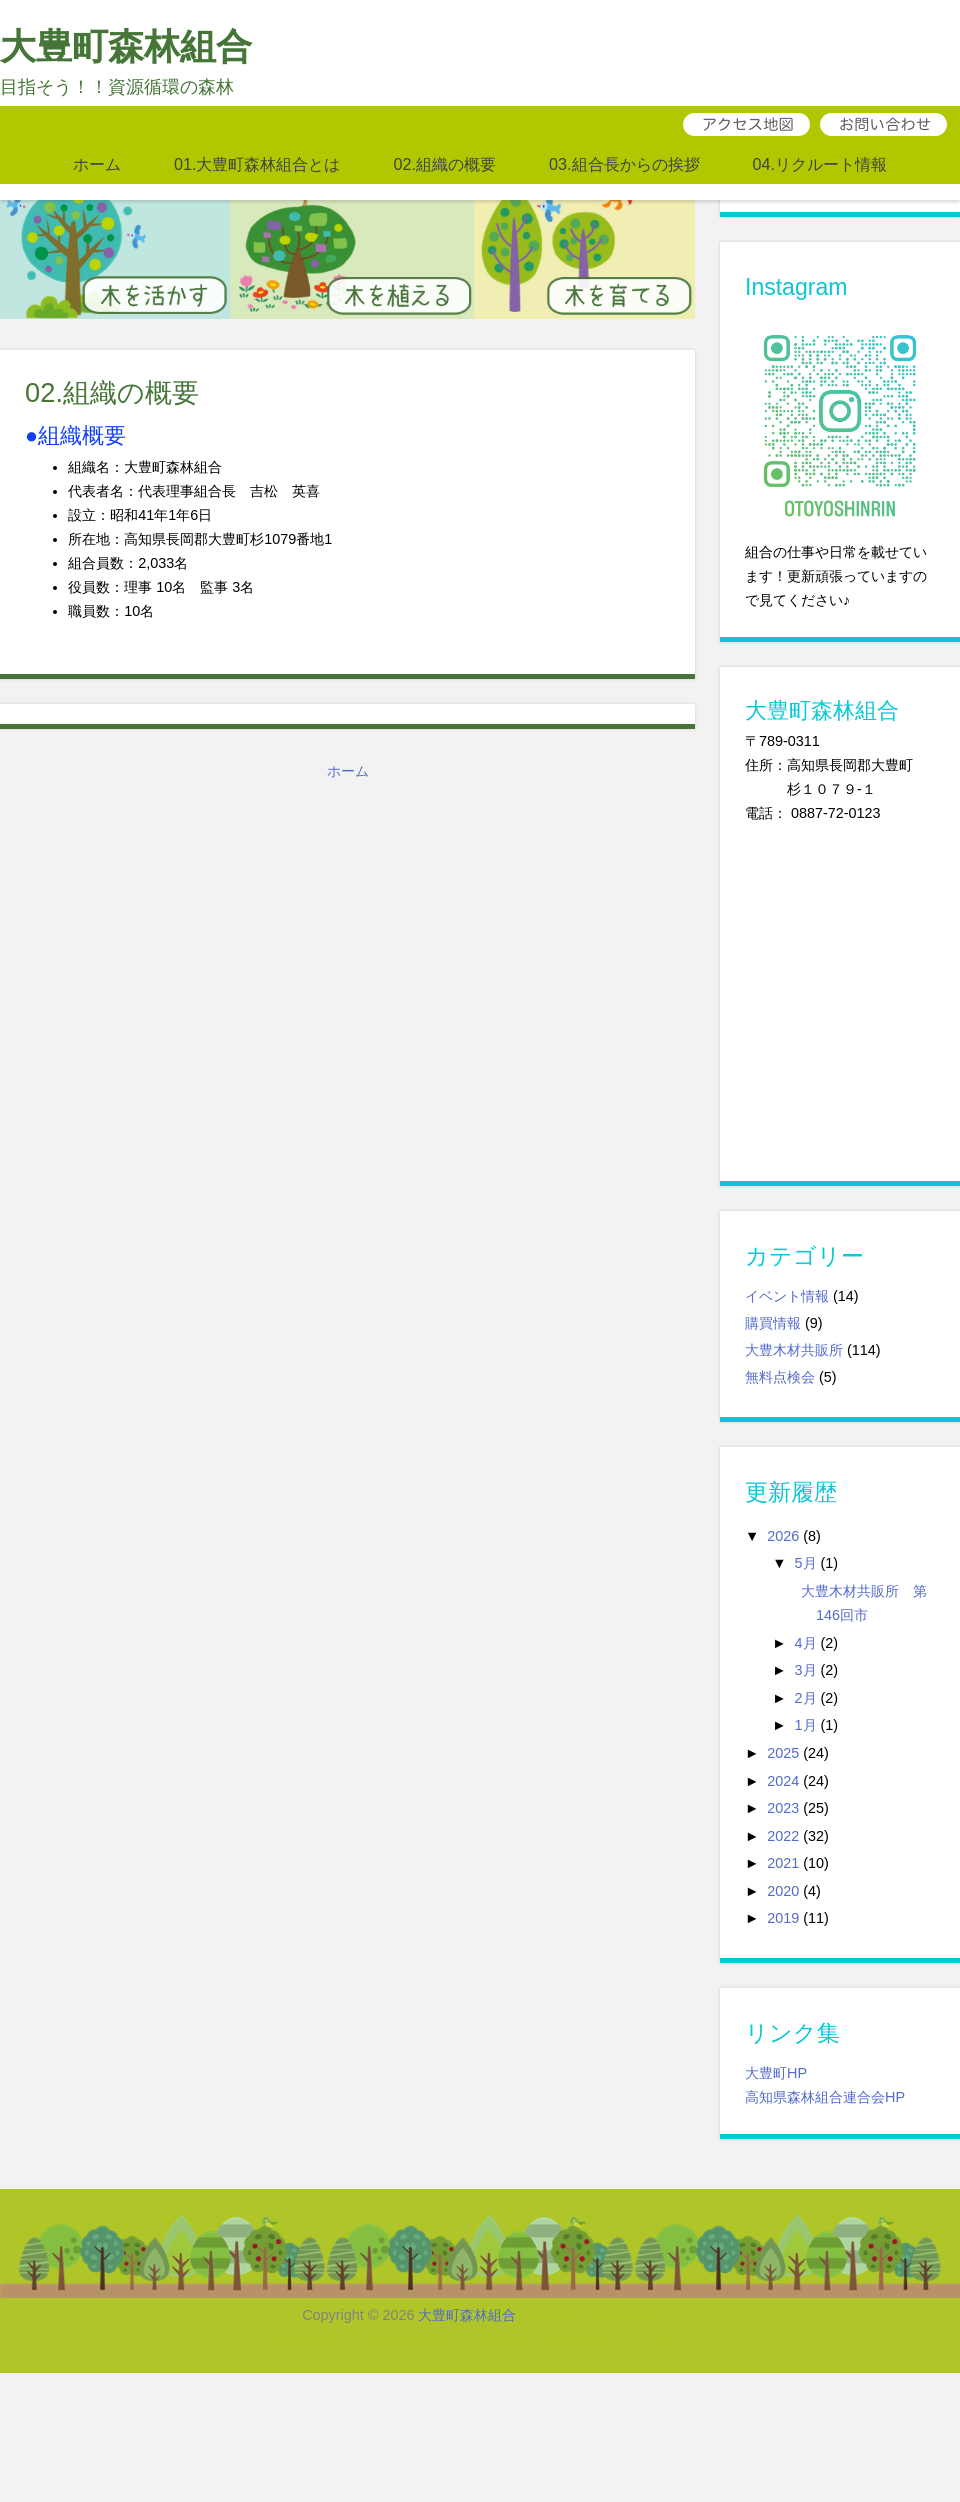 The image size is (960, 2502). What do you see at coordinates (257, 164) in the screenshot?
I see `01.大豊町森林組合とは` at bounding box center [257, 164].